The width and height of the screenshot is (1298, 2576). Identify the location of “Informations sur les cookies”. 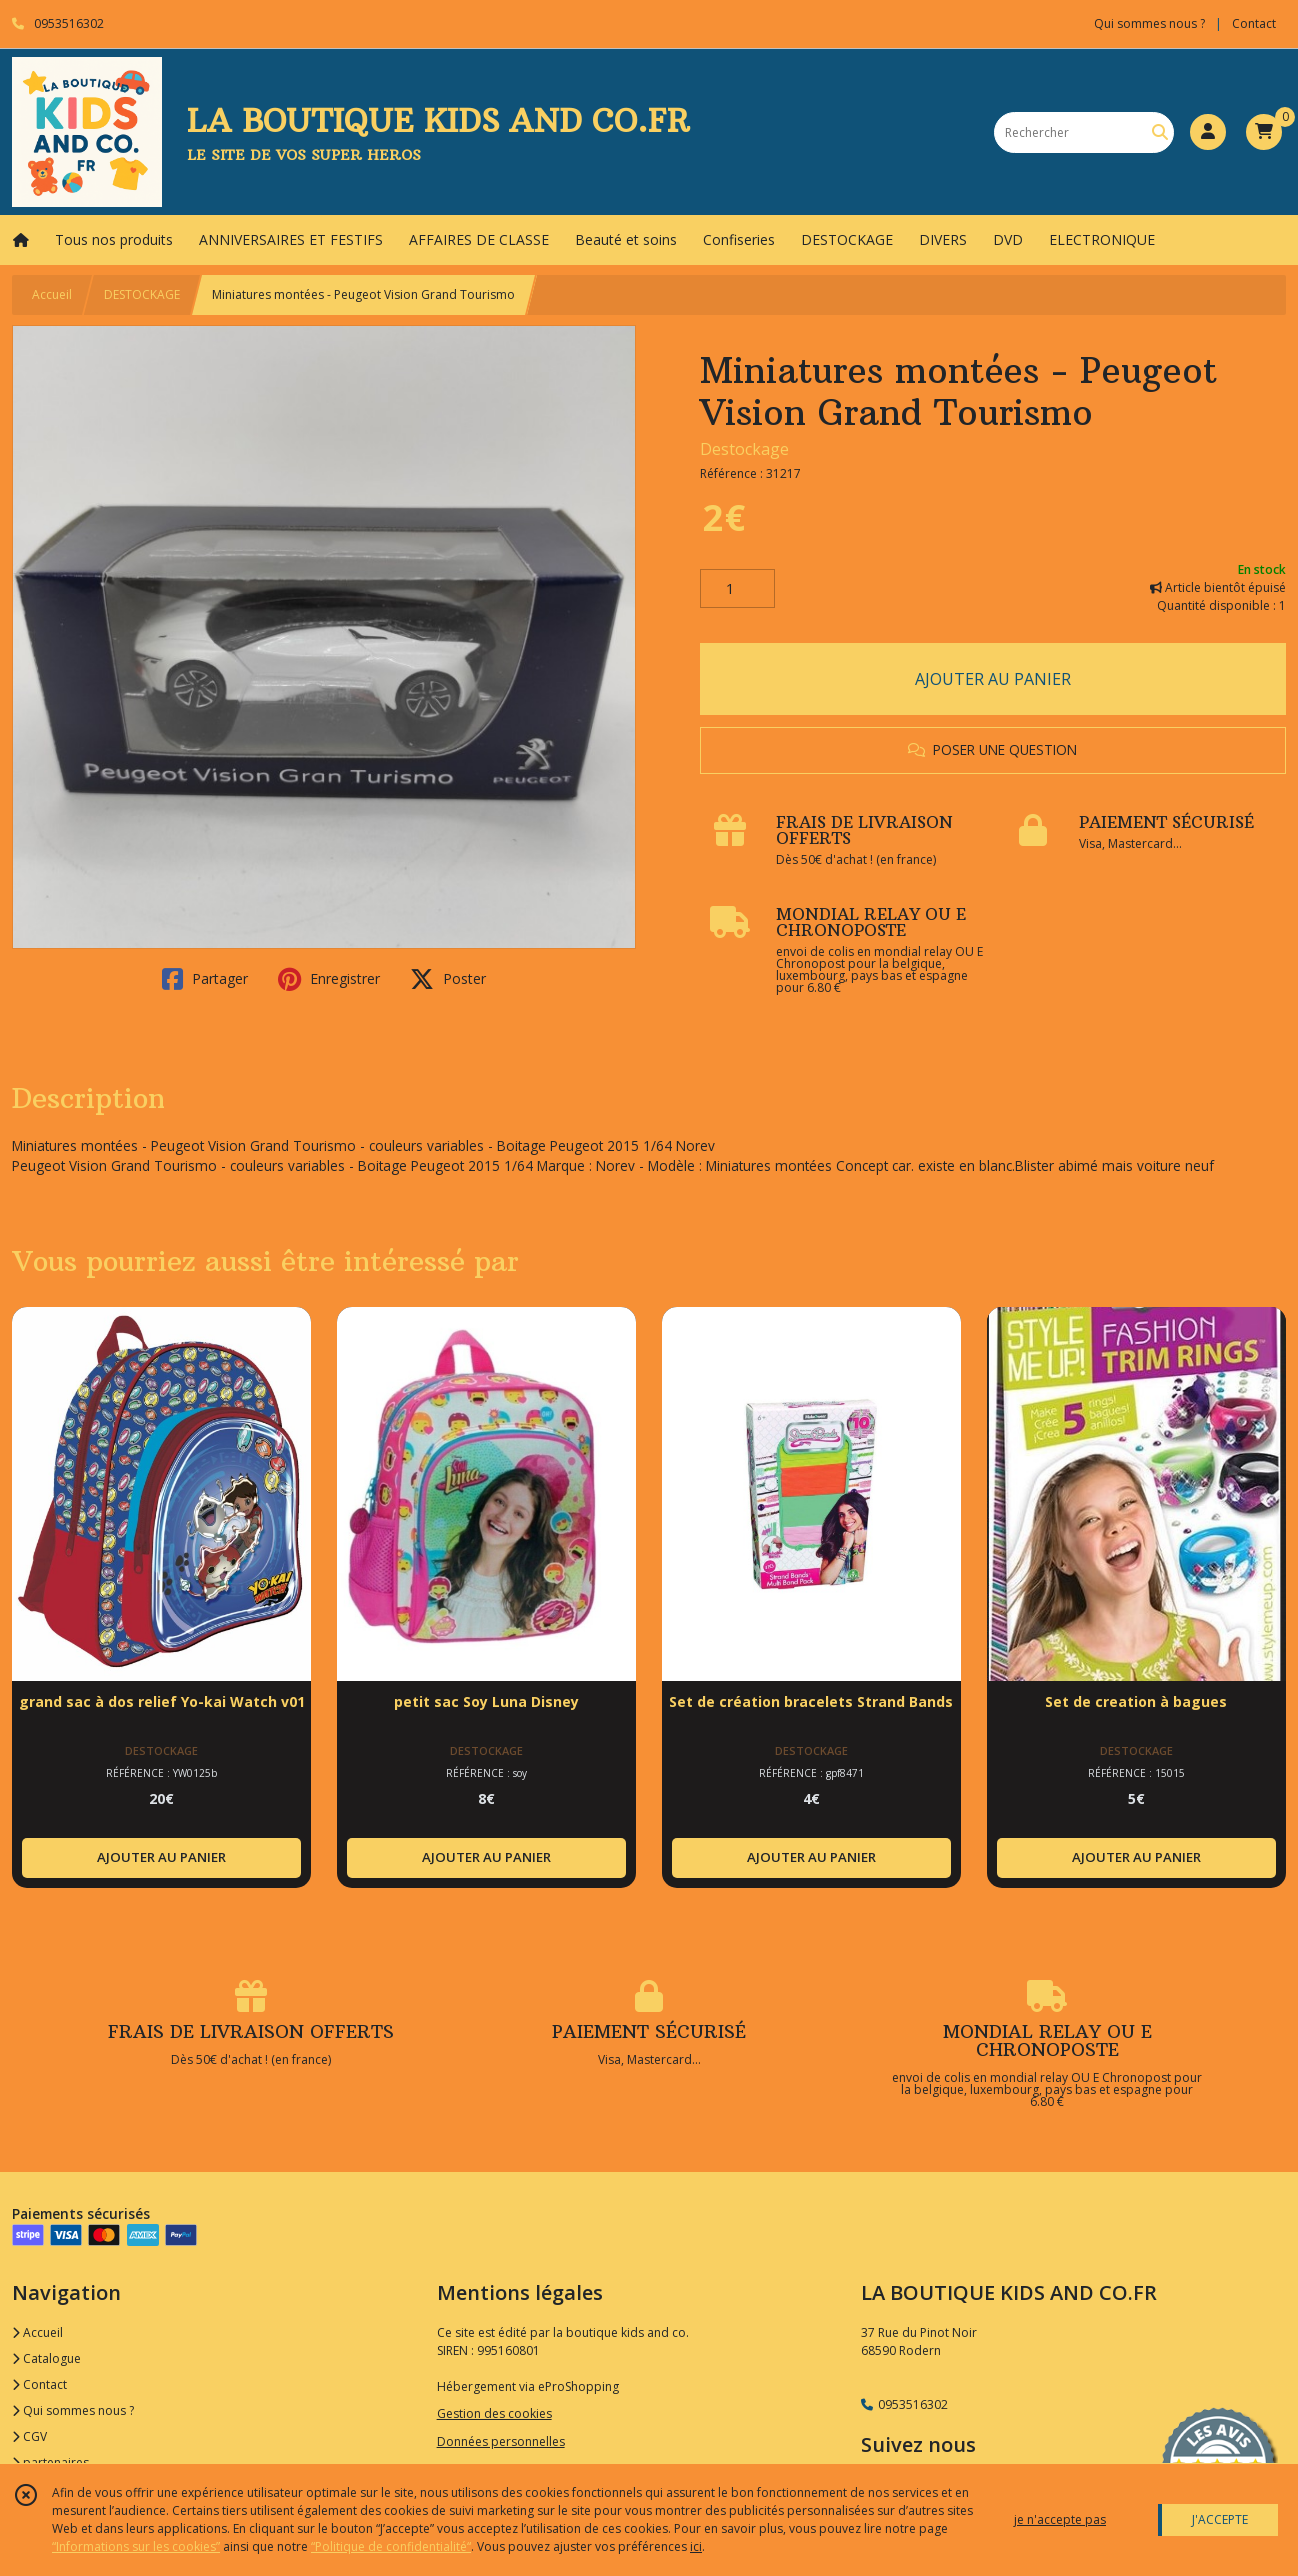
(136, 2546).